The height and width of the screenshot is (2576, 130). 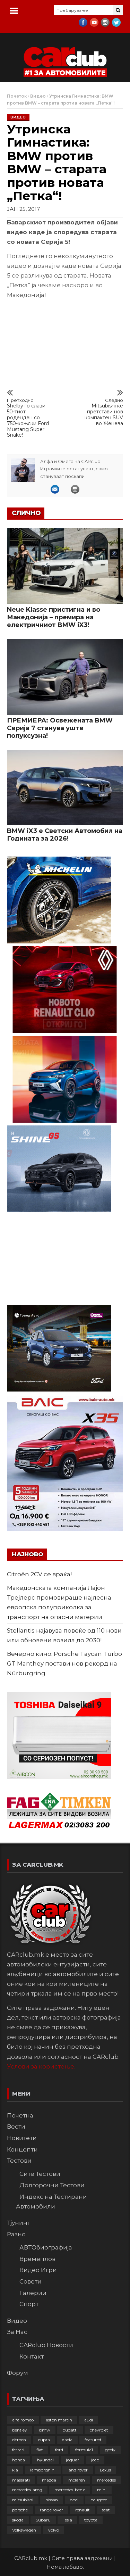 What do you see at coordinates (22, 2499) in the screenshot?
I see `mitsubishi [mitsubishi (108 елементи)]` at bounding box center [22, 2499].